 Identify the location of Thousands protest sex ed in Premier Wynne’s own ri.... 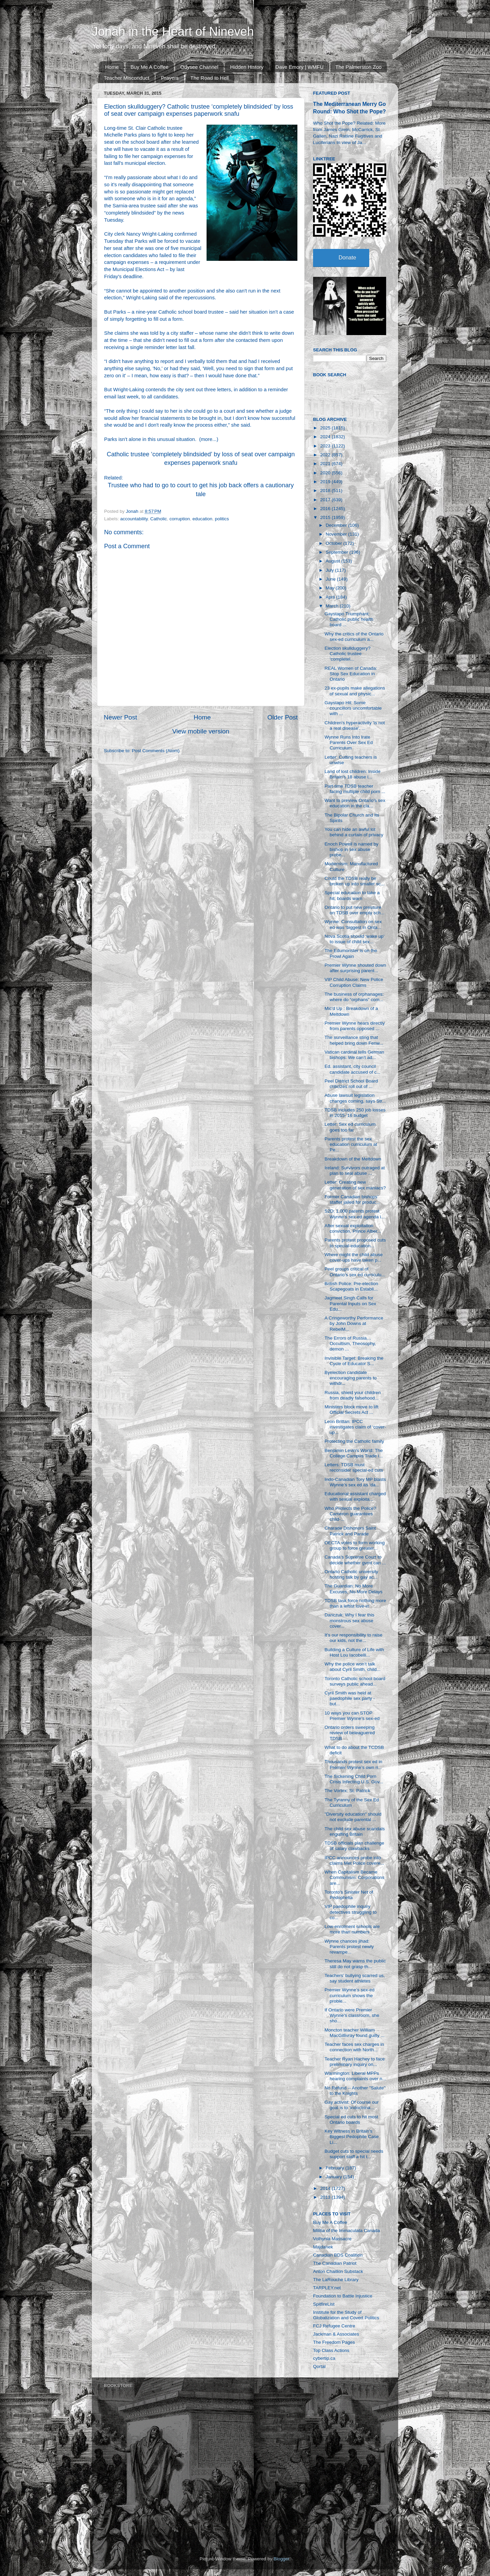
(353, 1764).